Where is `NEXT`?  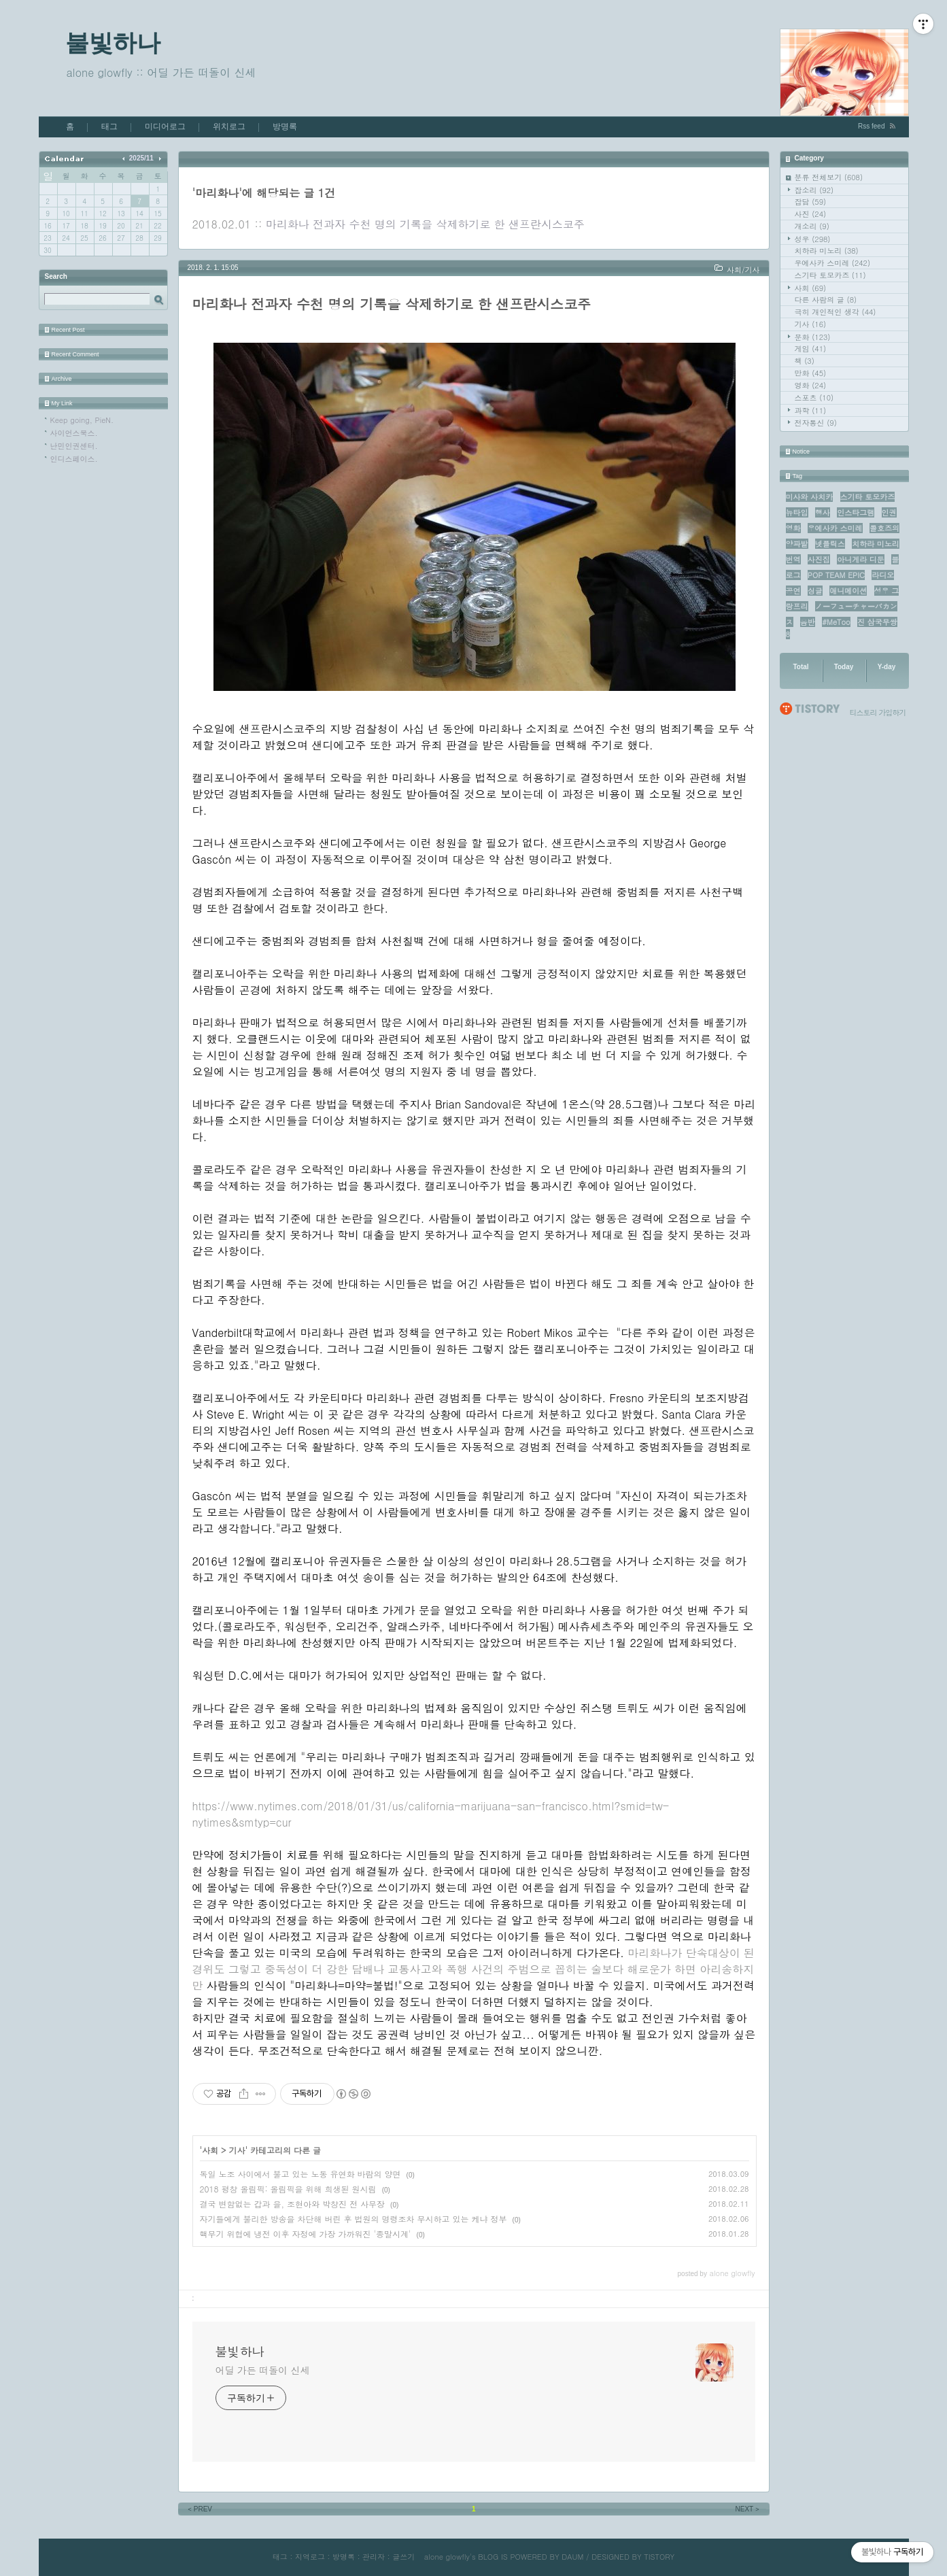
NEXT is located at coordinates (748, 2509).